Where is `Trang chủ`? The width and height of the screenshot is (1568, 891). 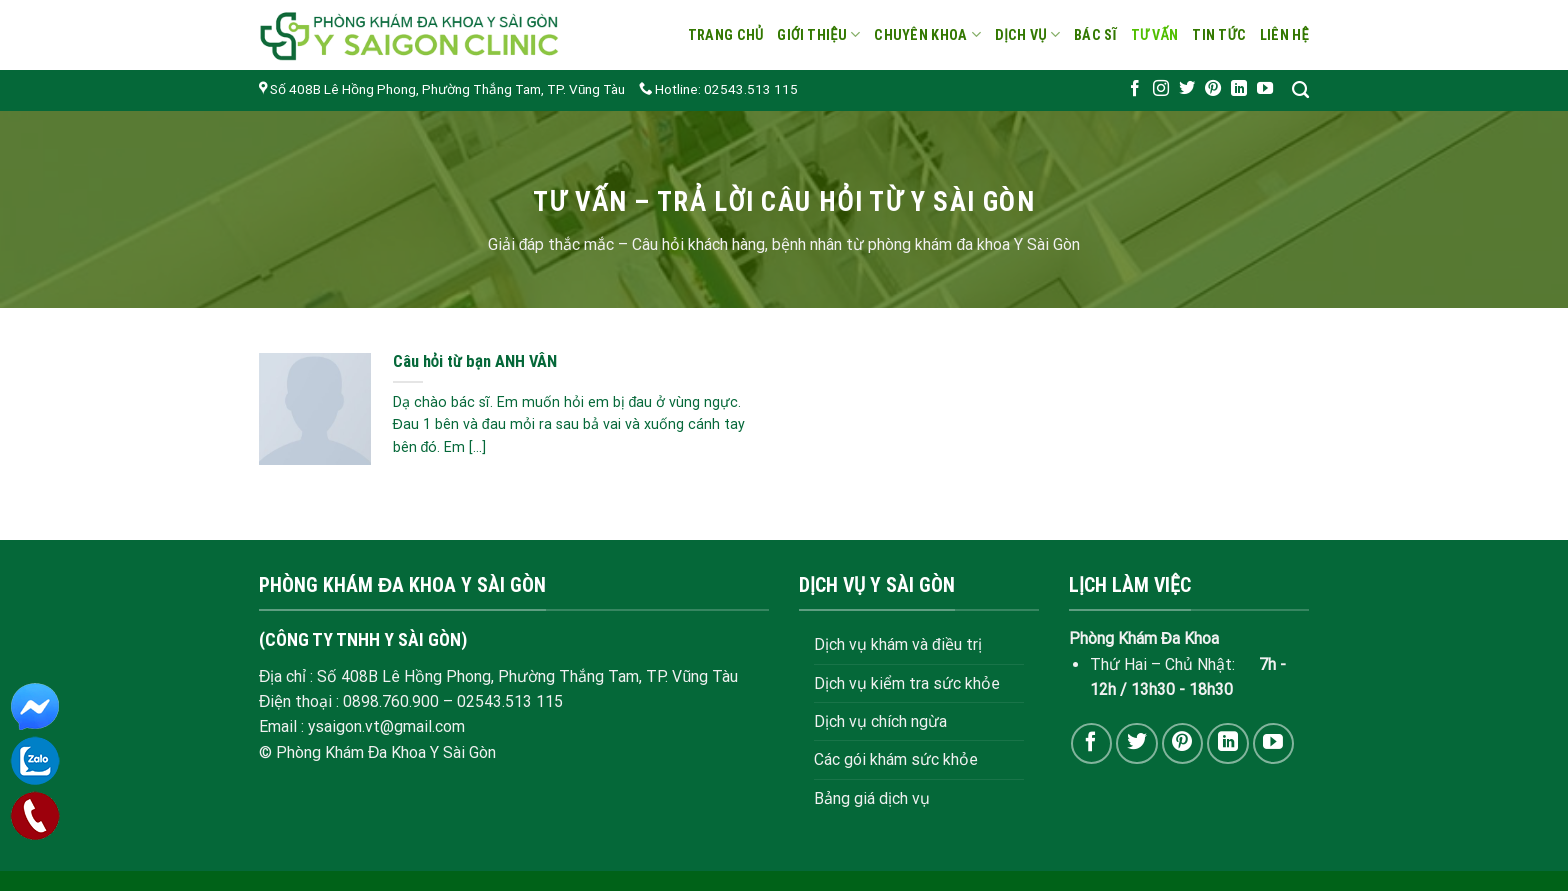 Trang chủ is located at coordinates (726, 35).